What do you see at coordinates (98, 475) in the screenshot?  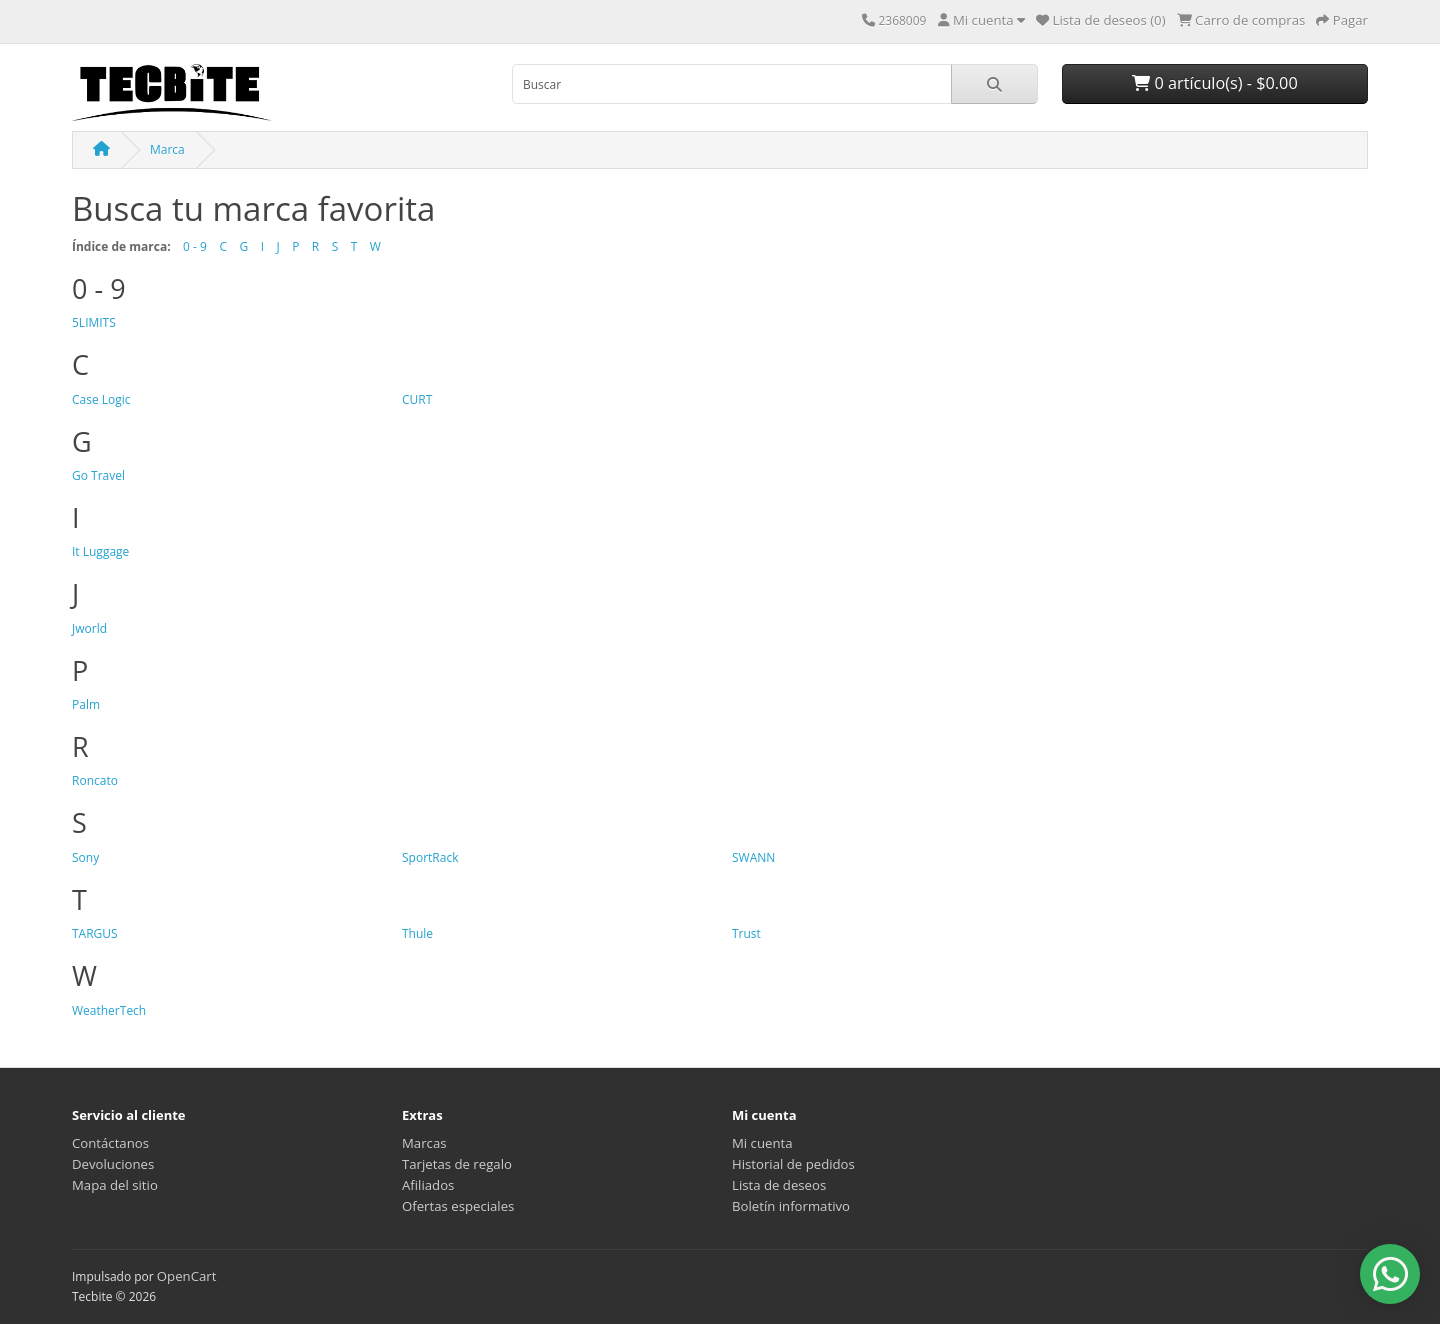 I see `Go Travel` at bounding box center [98, 475].